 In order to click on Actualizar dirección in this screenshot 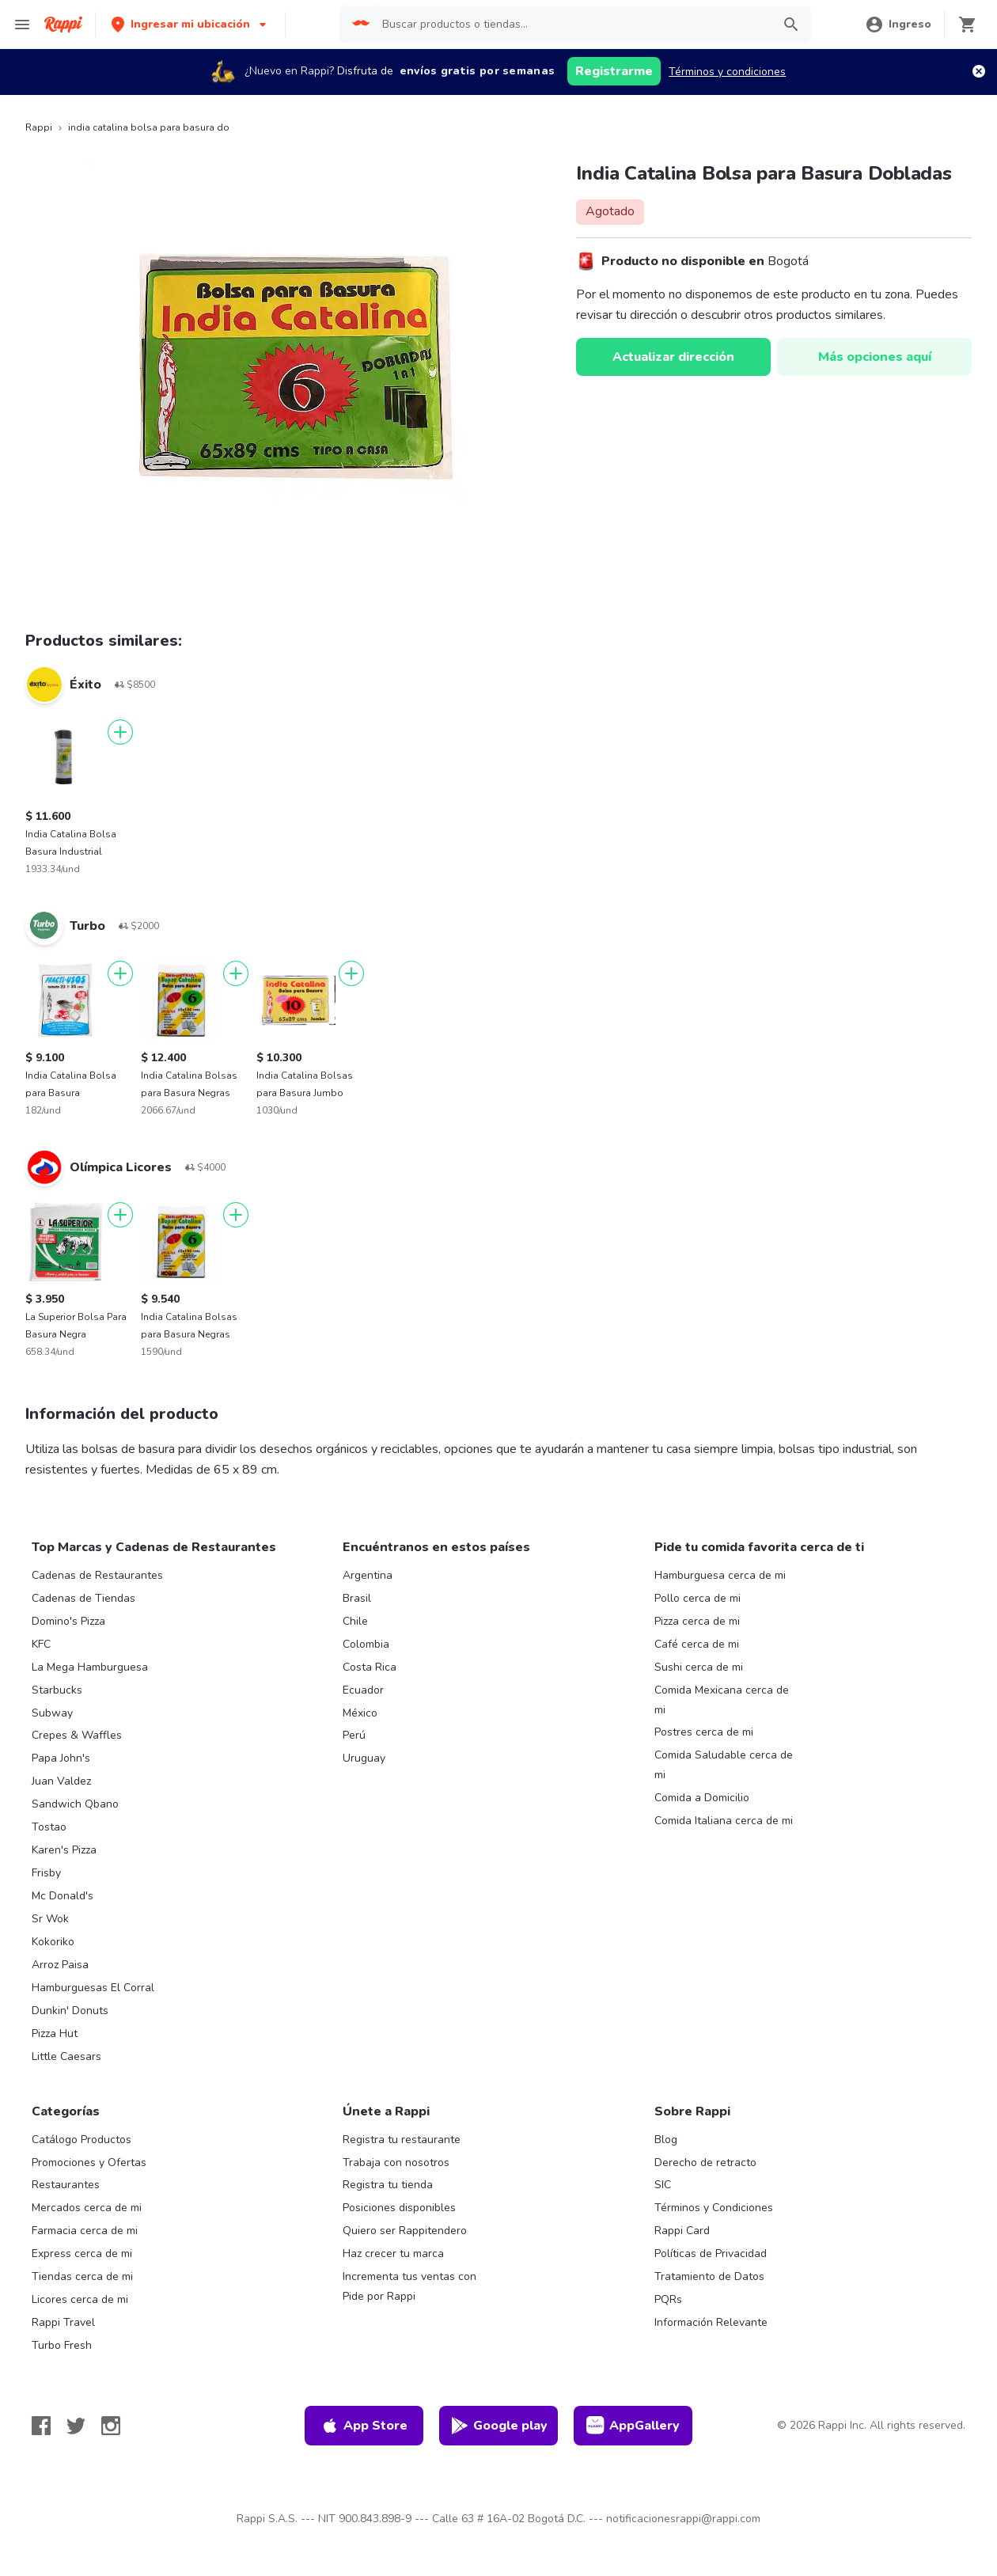, I will do `click(673, 357)`.